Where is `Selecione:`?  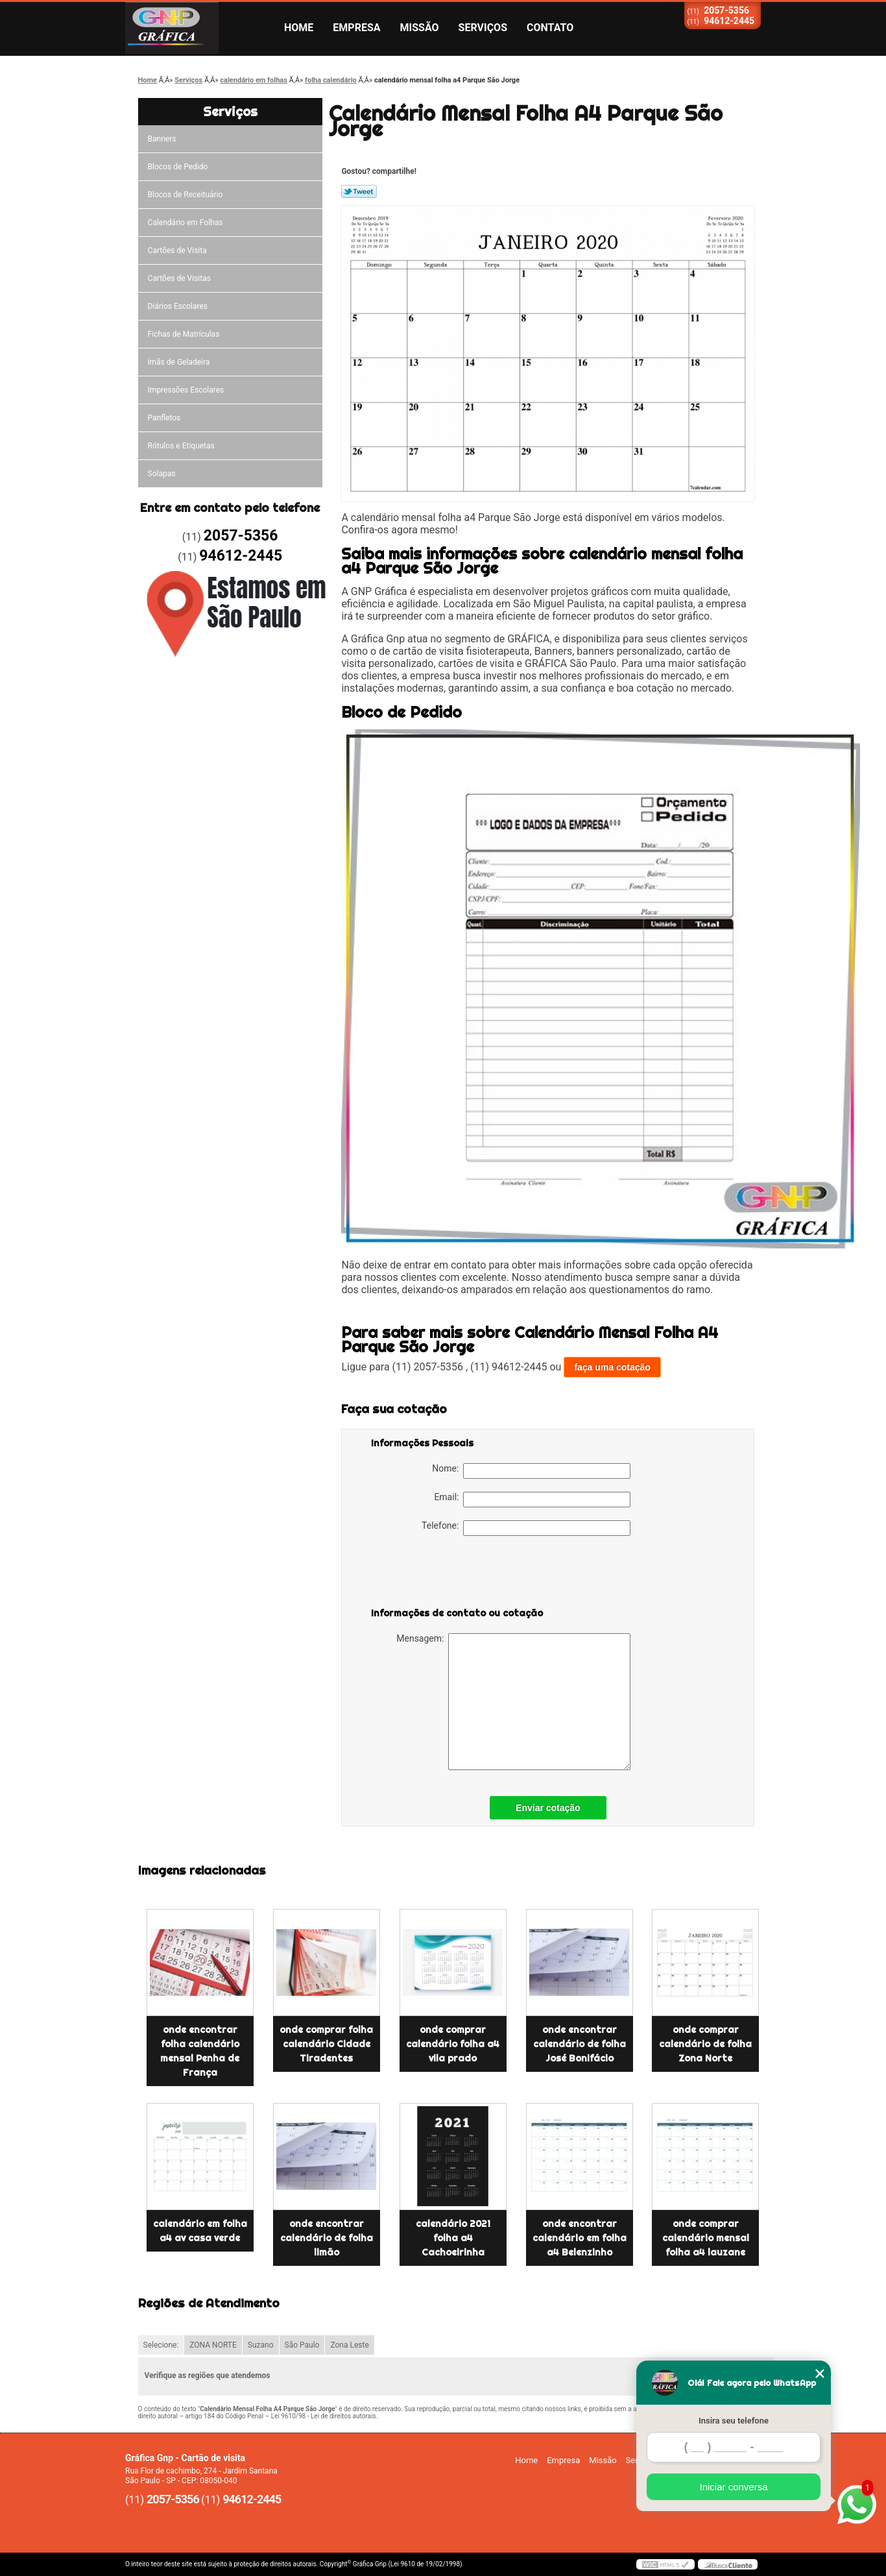 Selecione: is located at coordinates (161, 2345).